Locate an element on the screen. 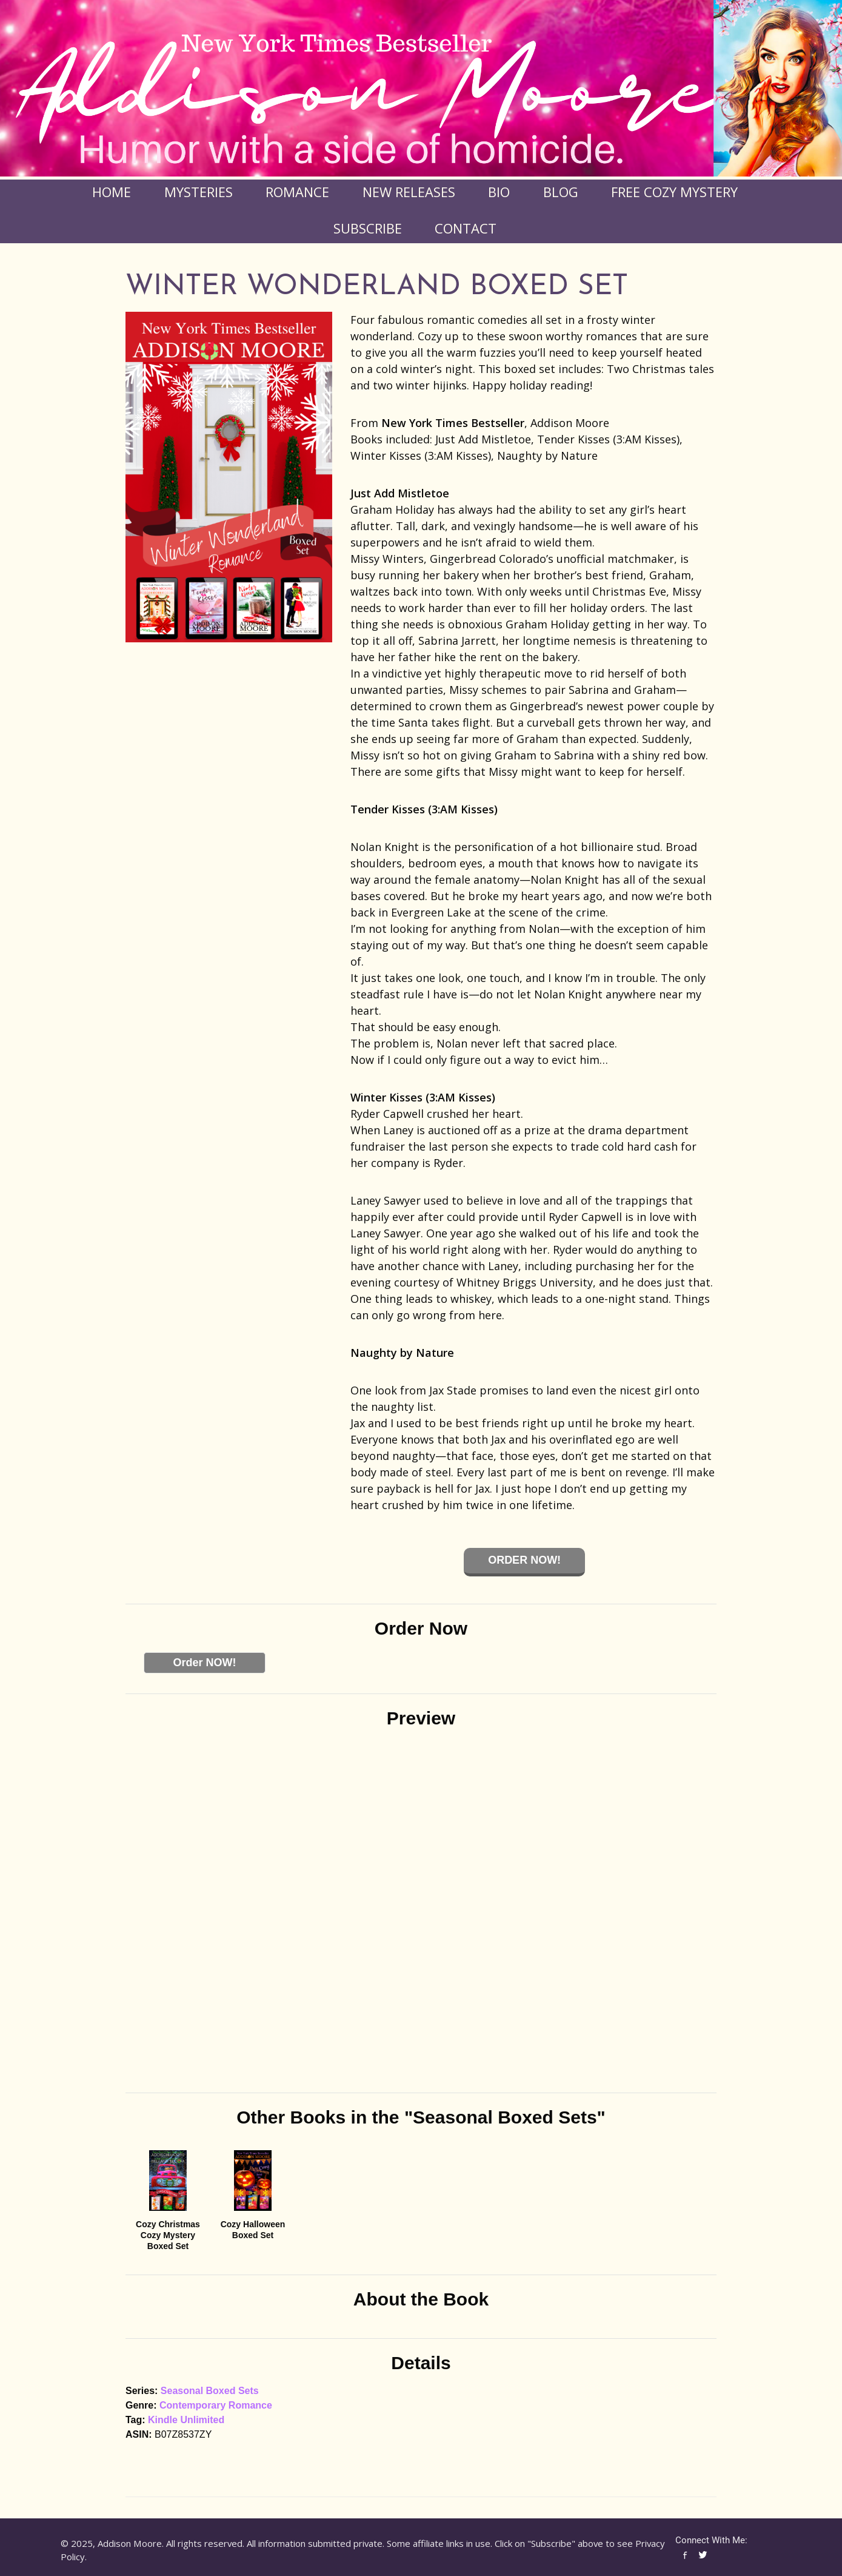 The width and height of the screenshot is (842, 2576). Romance is located at coordinates (297, 192).